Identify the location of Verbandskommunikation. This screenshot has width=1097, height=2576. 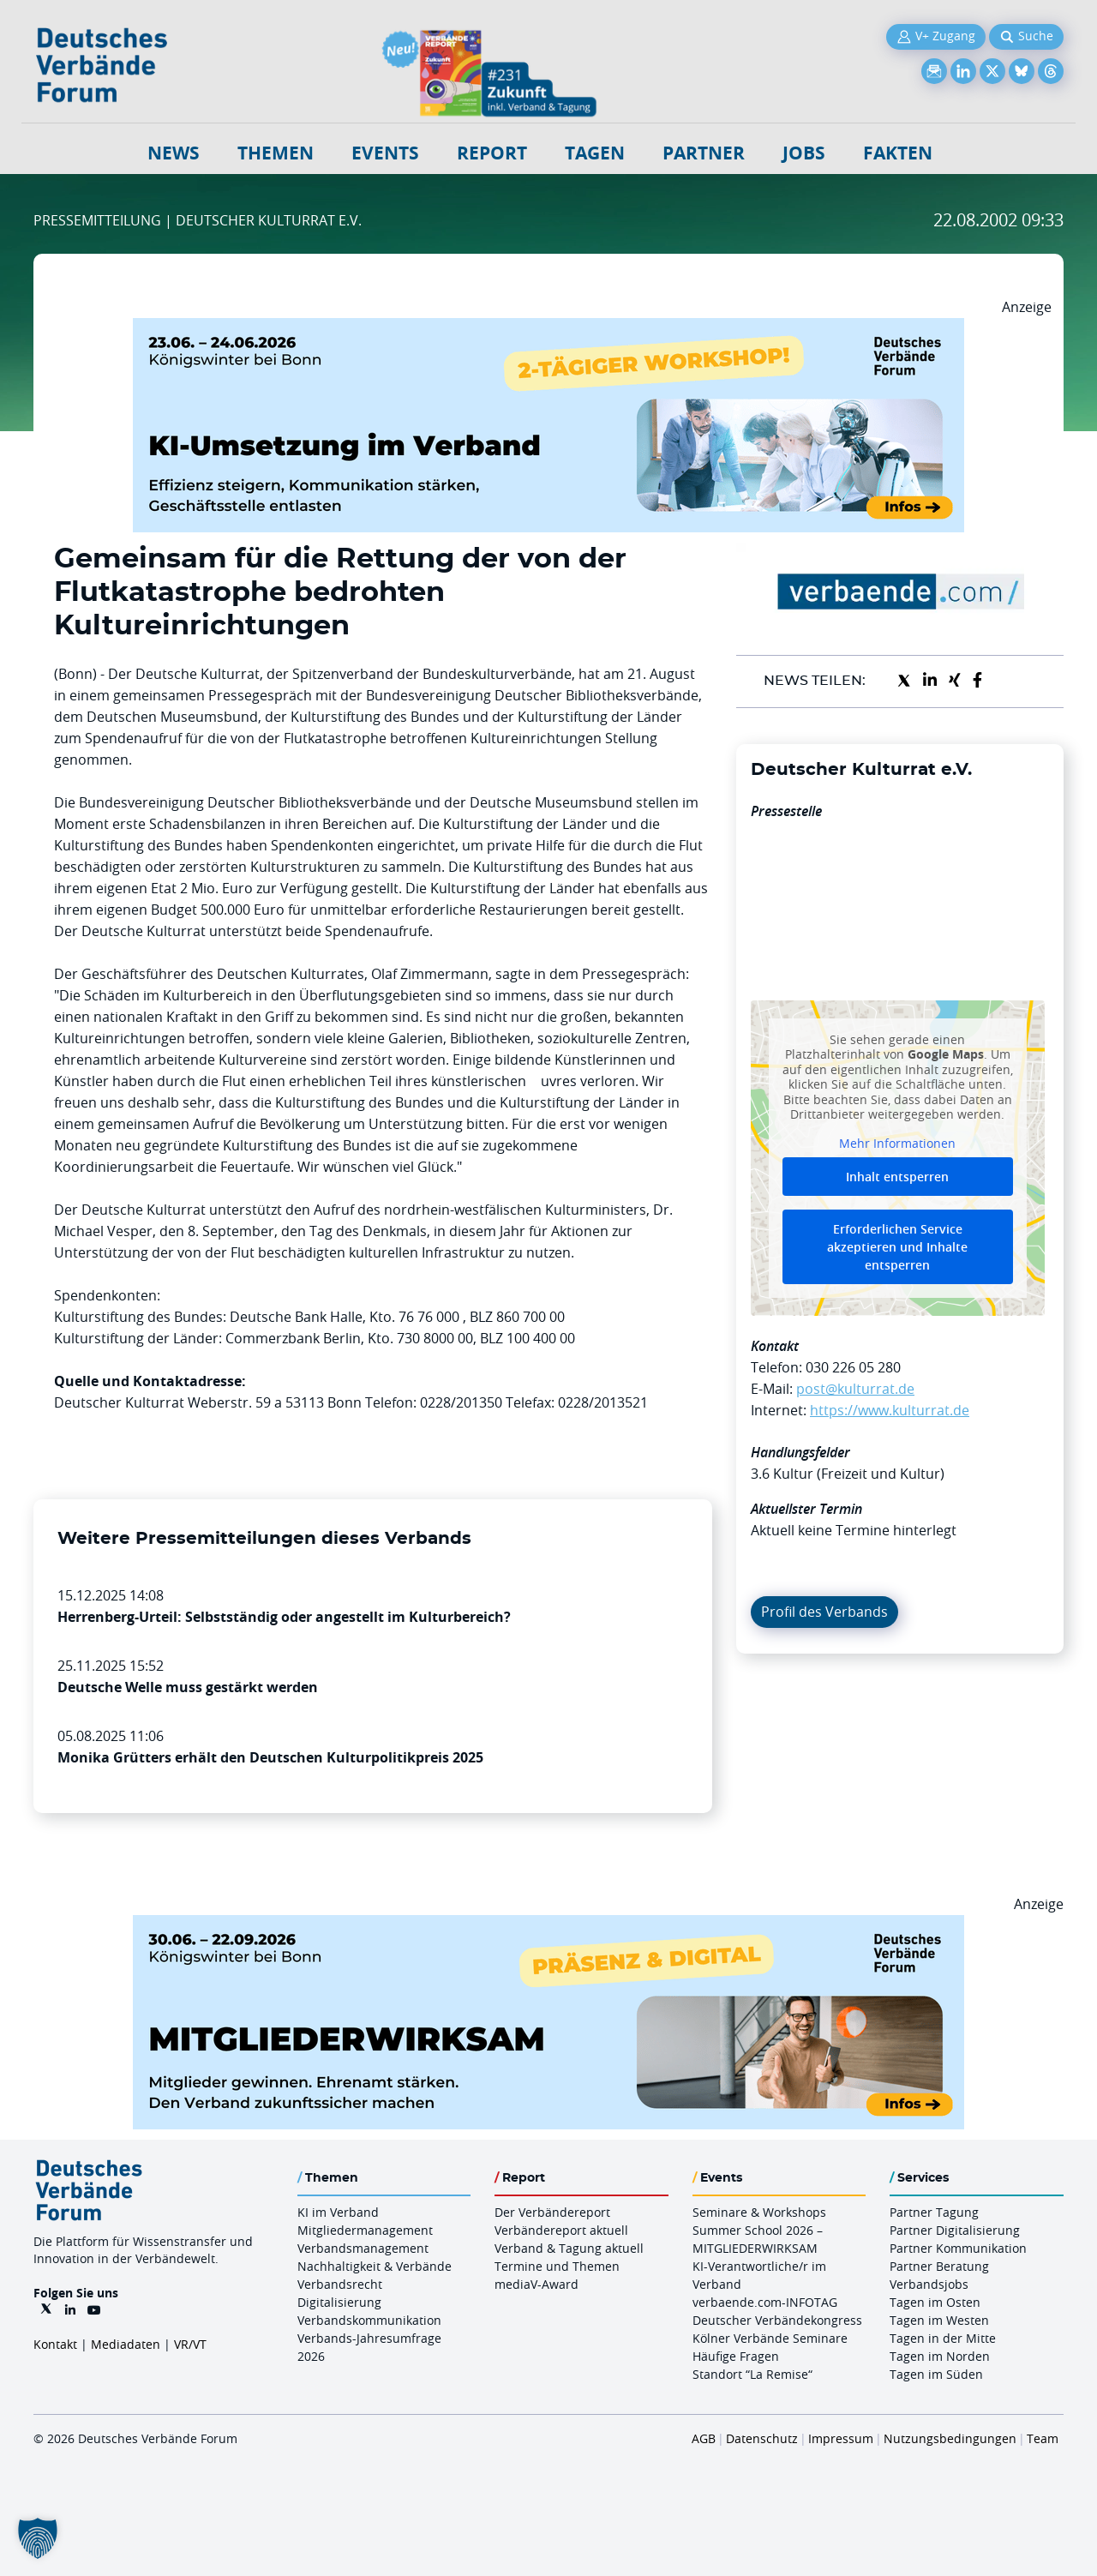
(369, 2320).